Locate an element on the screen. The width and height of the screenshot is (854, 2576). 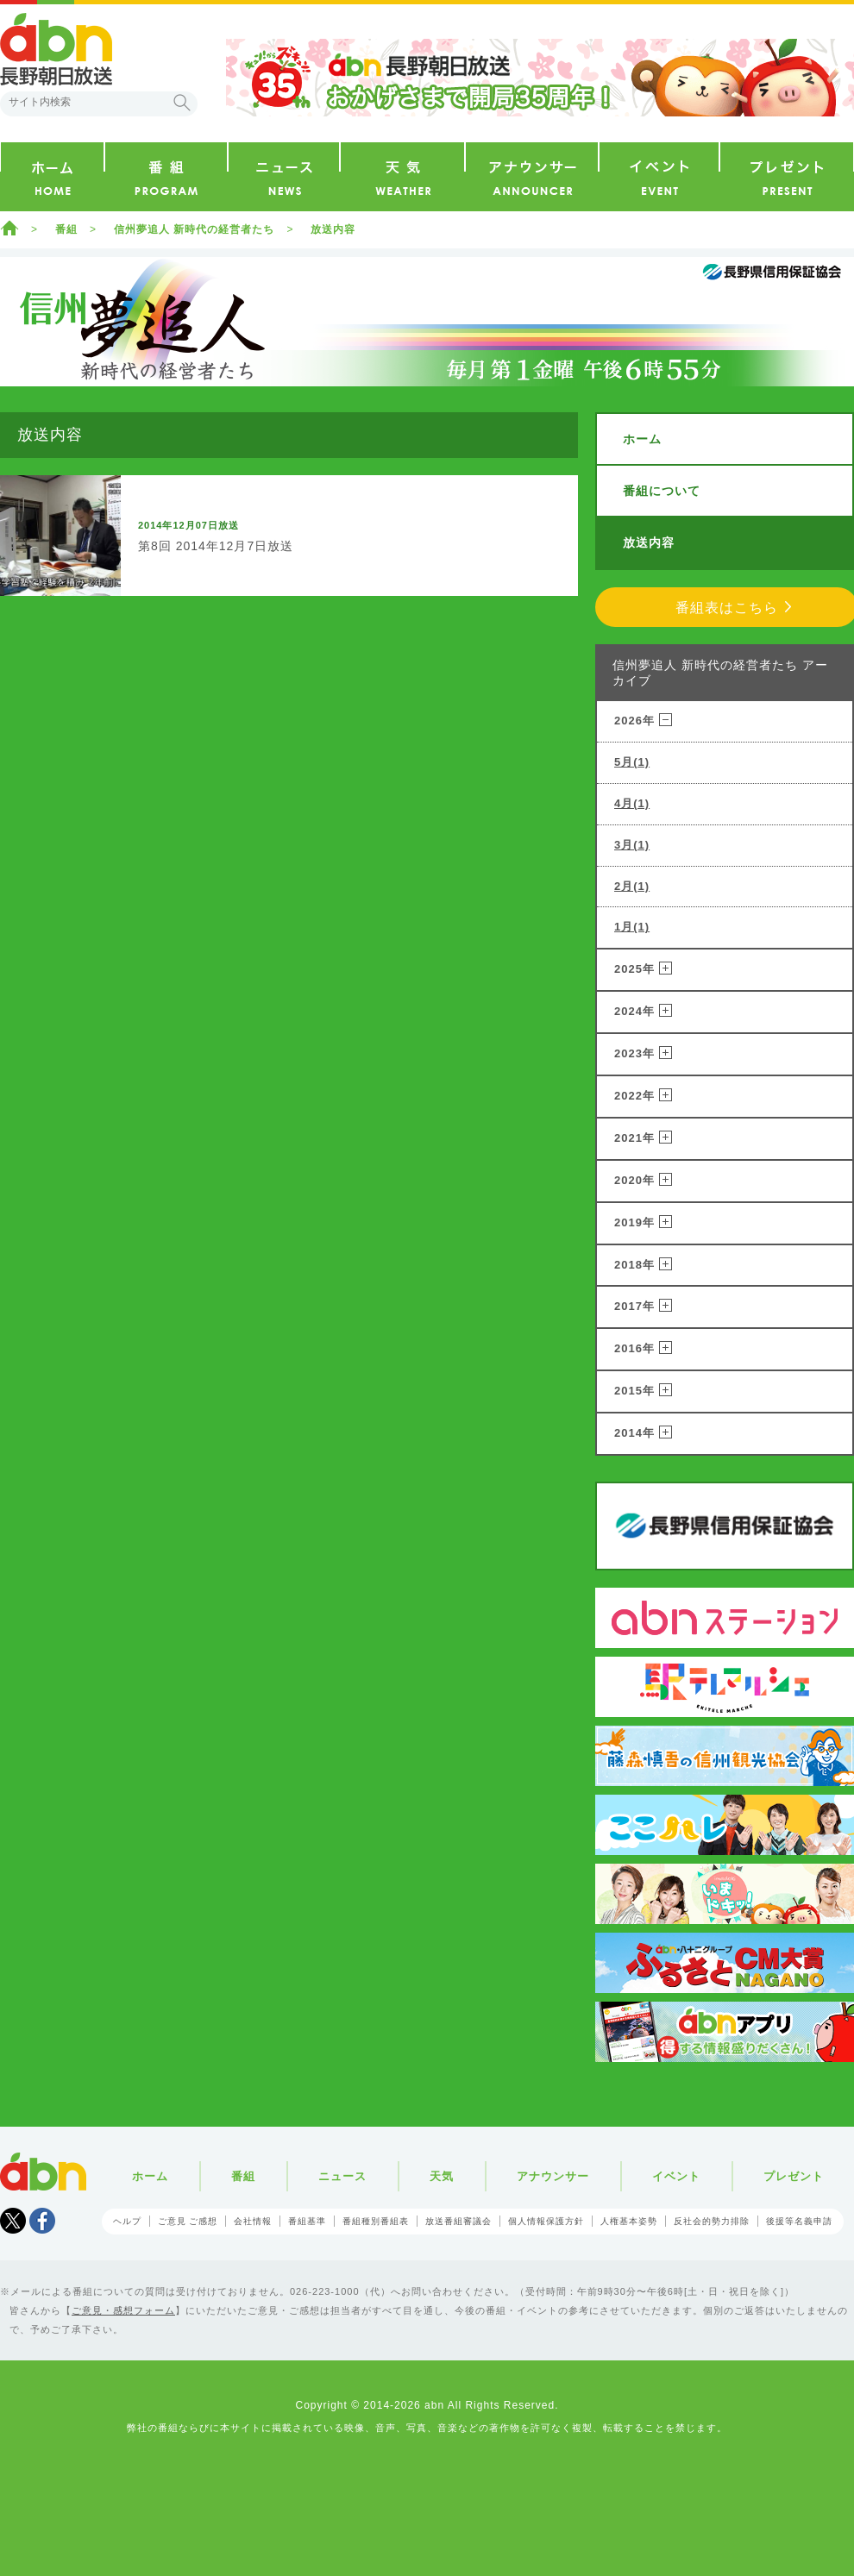
Tweet is located at coordinates (13, 2221).